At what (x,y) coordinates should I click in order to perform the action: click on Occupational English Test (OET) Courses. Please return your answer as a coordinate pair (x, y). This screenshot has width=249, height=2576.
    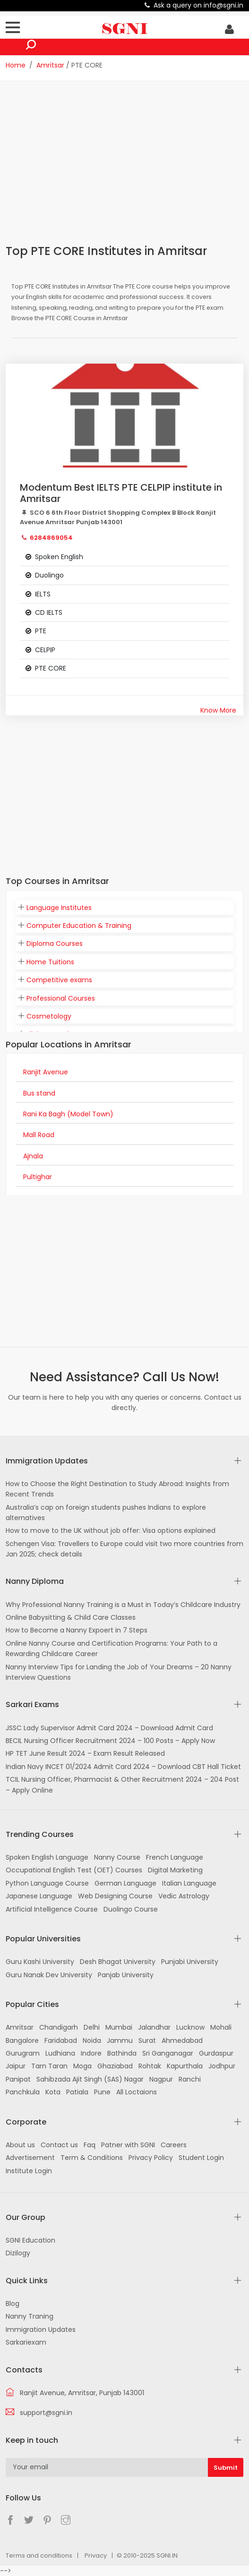
    Looking at the image, I should click on (74, 1870).